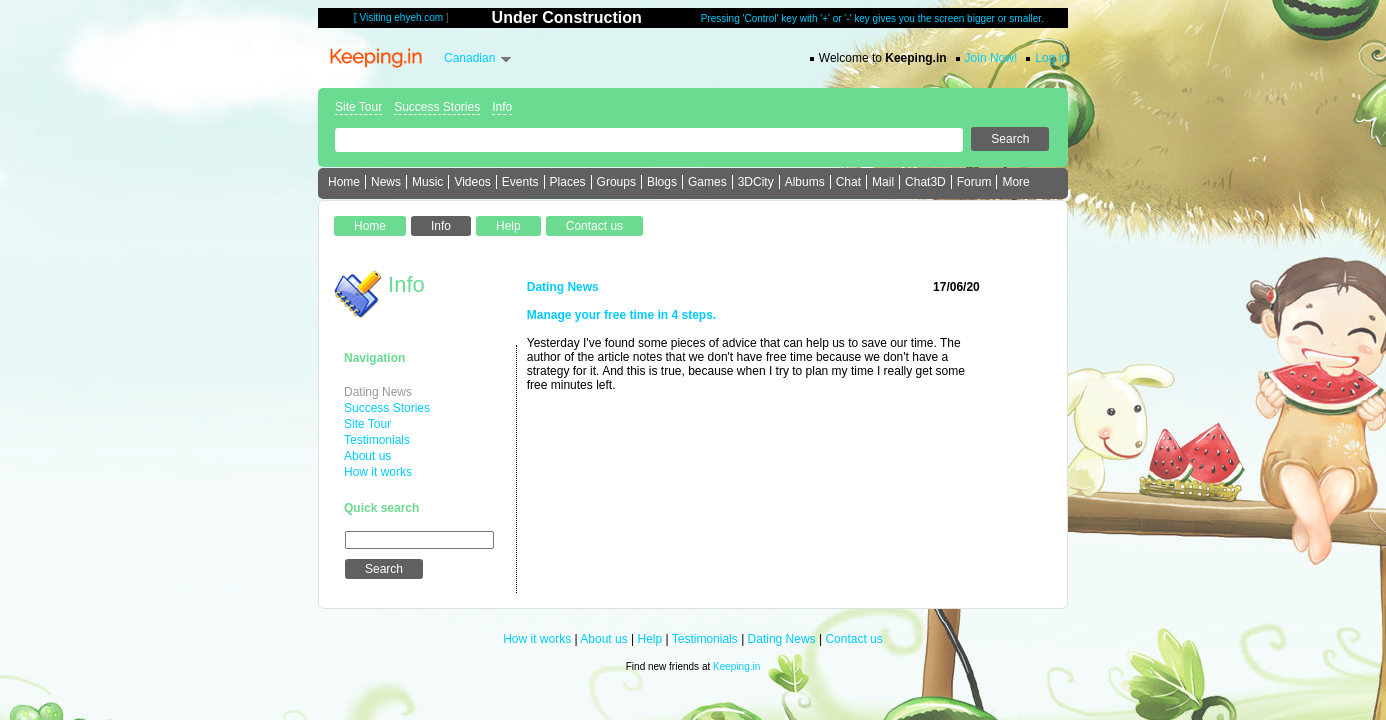 The height and width of the screenshot is (720, 1386). I want to click on Help, so click(650, 639).